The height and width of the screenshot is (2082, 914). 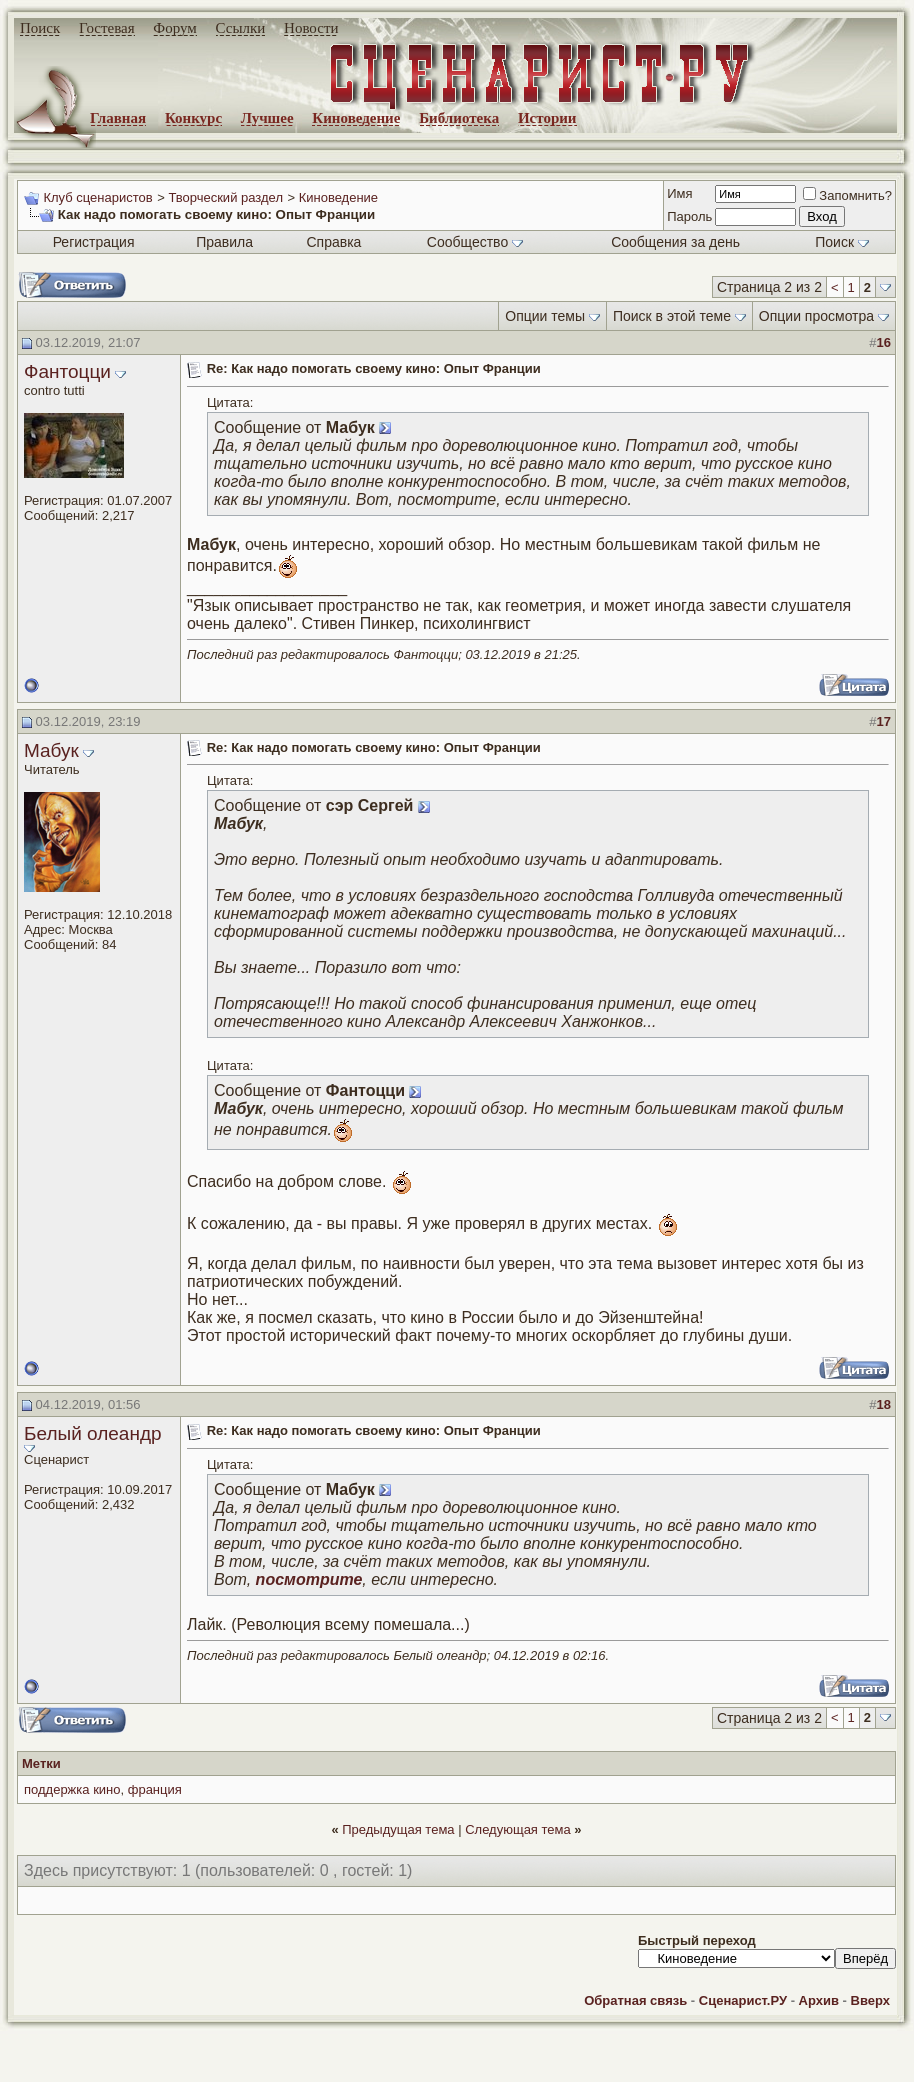 I want to click on Запомнить?, so click(x=847, y=195).